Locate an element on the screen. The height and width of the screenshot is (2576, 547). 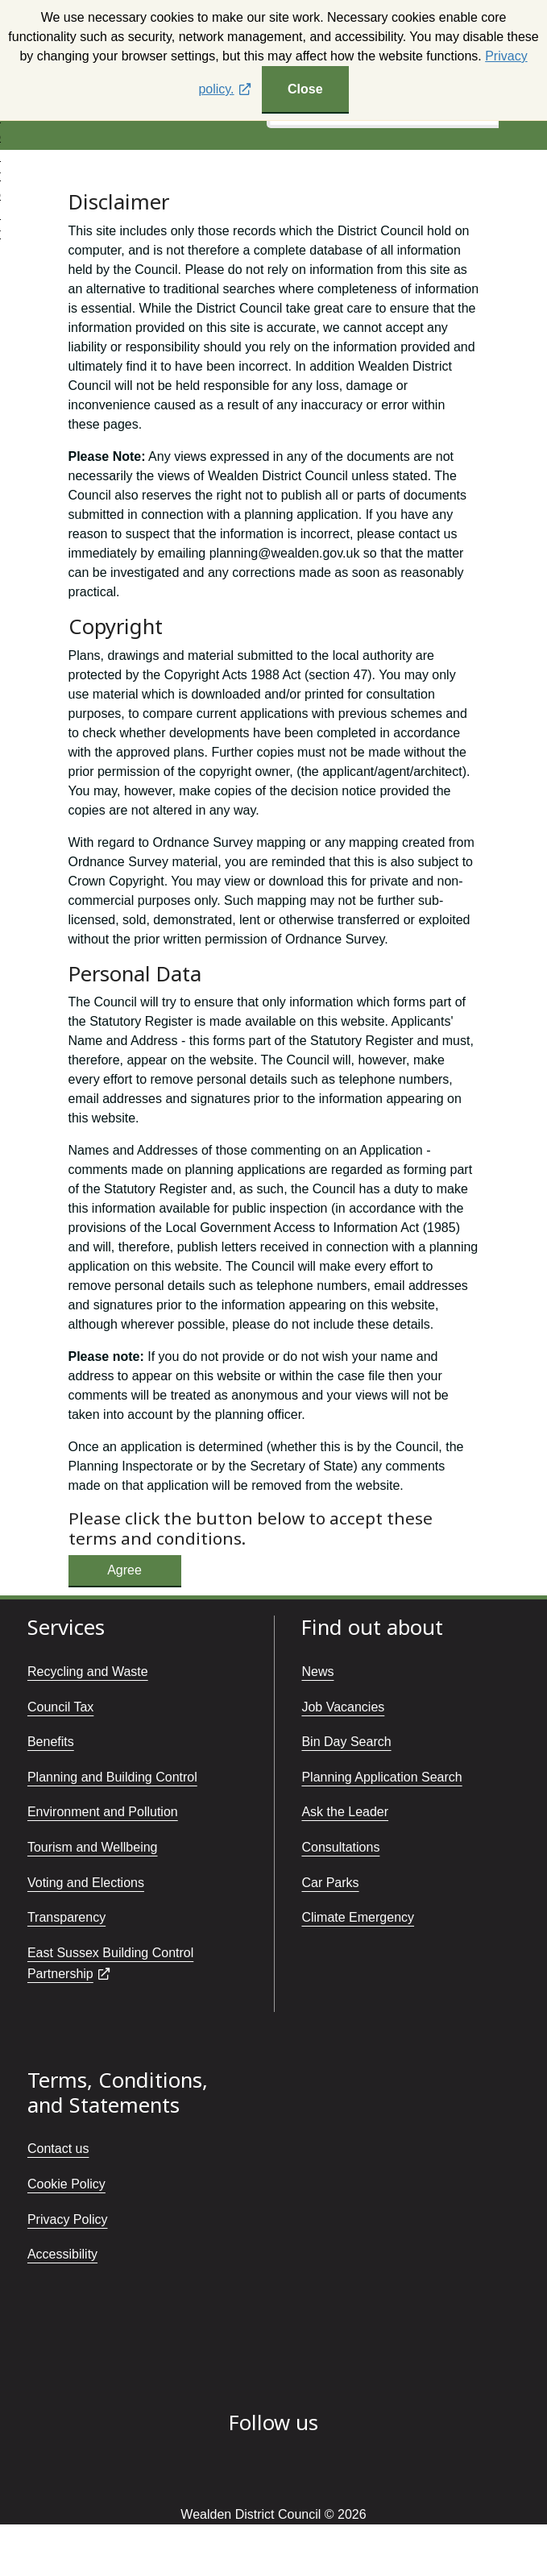
Planning Application Search is located at coordinates (381, 1777).